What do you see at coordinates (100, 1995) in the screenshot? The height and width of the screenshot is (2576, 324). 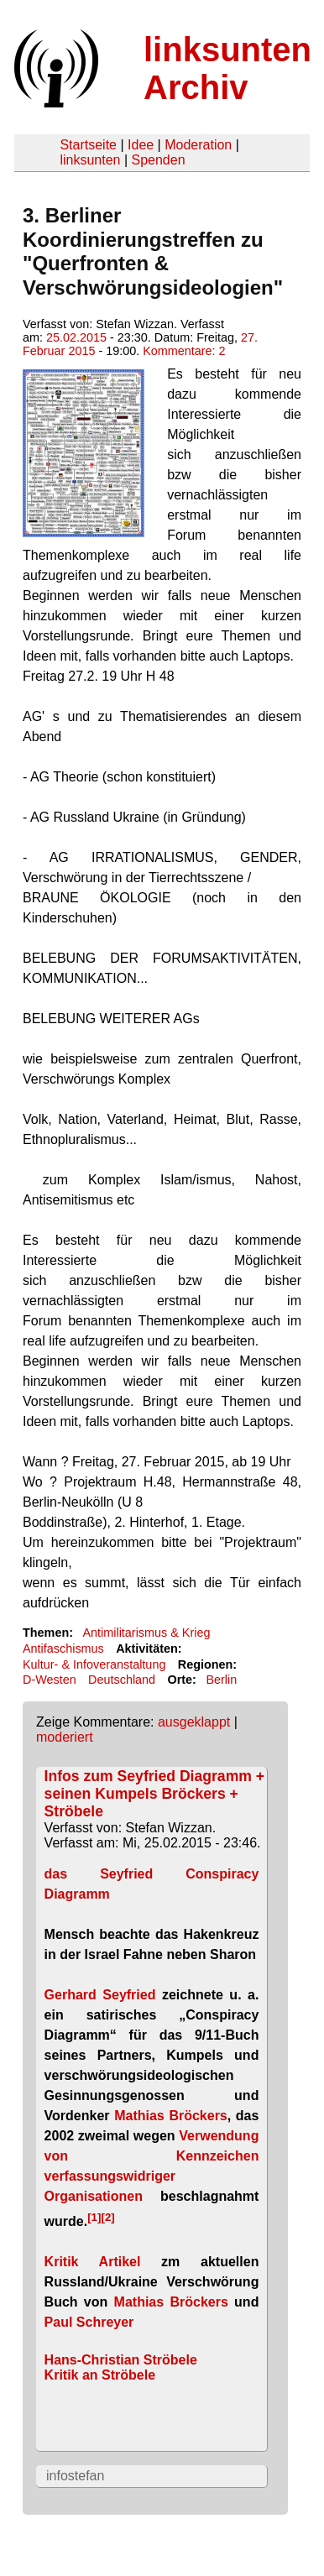 I see `Gerhard Seyfried` at bounding box center [100, 1995].